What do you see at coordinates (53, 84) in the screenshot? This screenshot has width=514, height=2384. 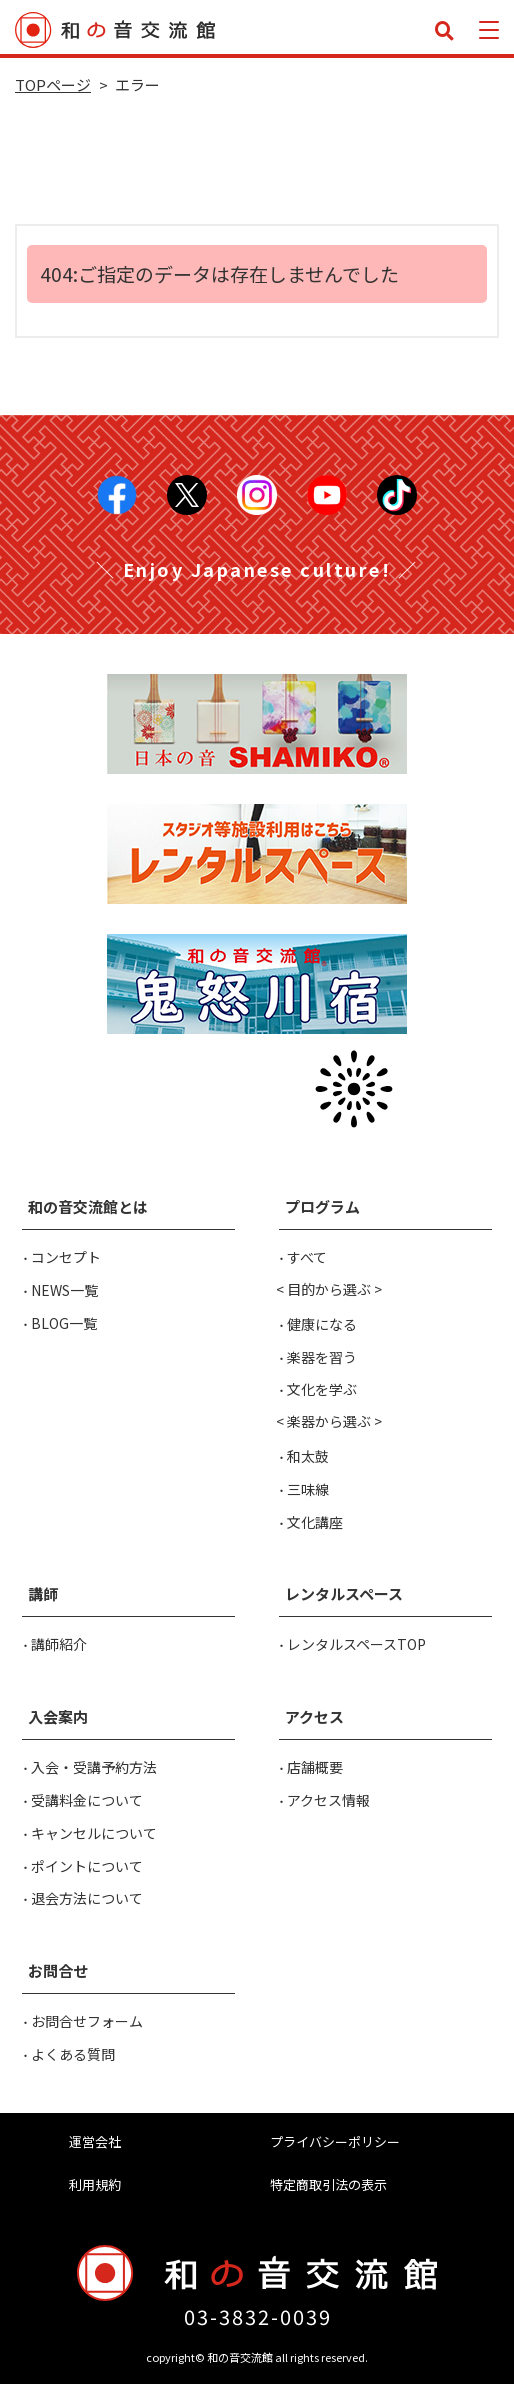 I see `TOPページ` at bounding box center [53, 84].